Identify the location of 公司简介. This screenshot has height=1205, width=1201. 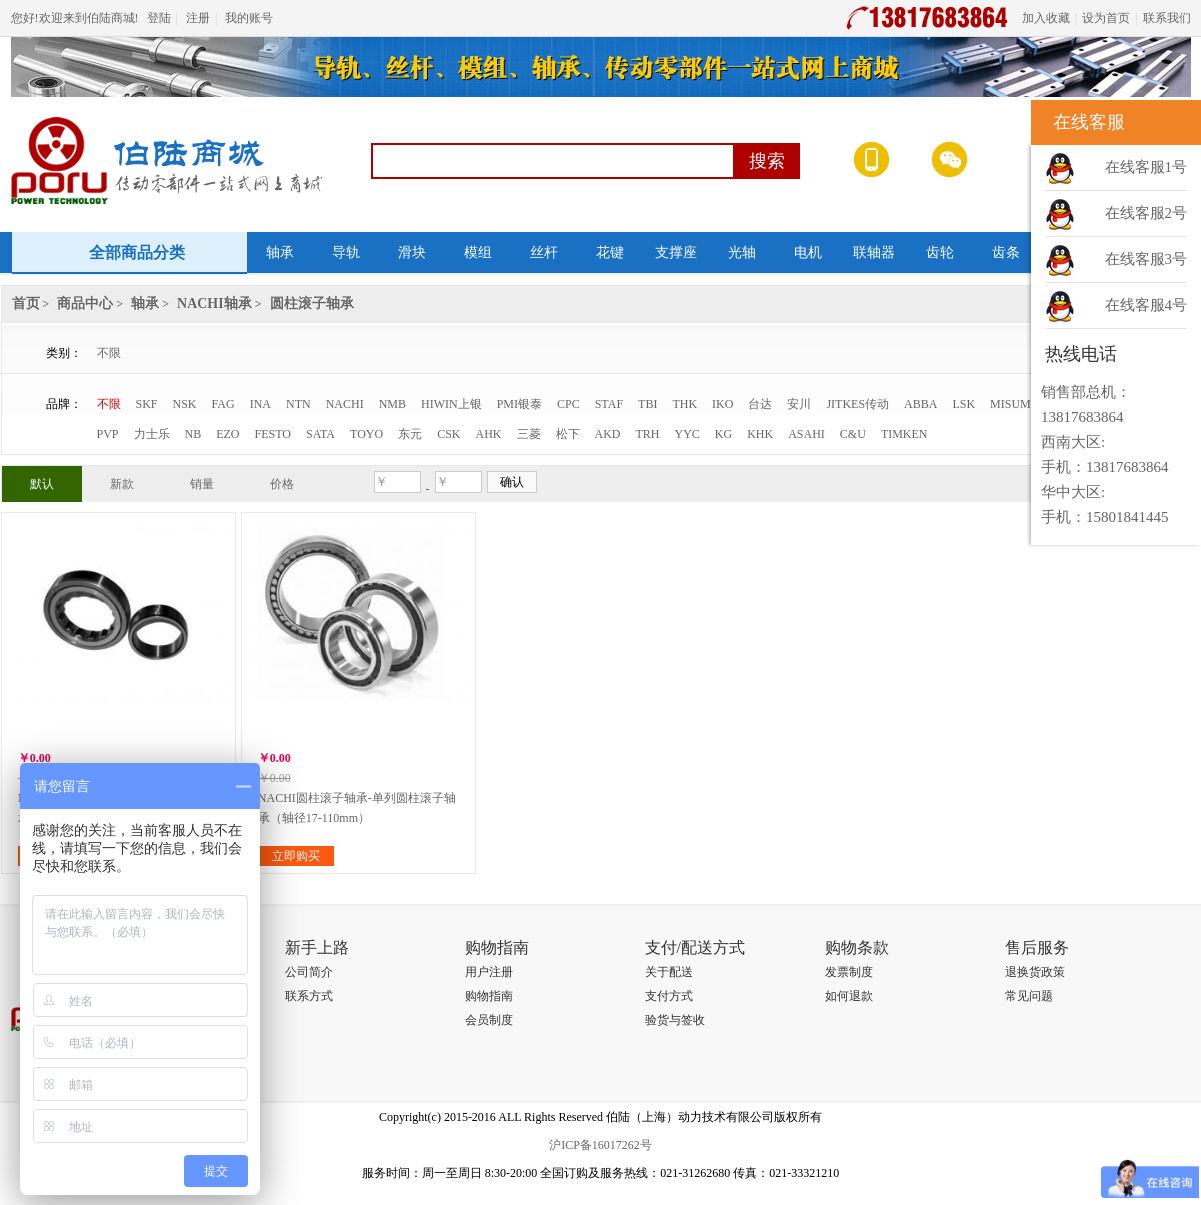
(309, 972).